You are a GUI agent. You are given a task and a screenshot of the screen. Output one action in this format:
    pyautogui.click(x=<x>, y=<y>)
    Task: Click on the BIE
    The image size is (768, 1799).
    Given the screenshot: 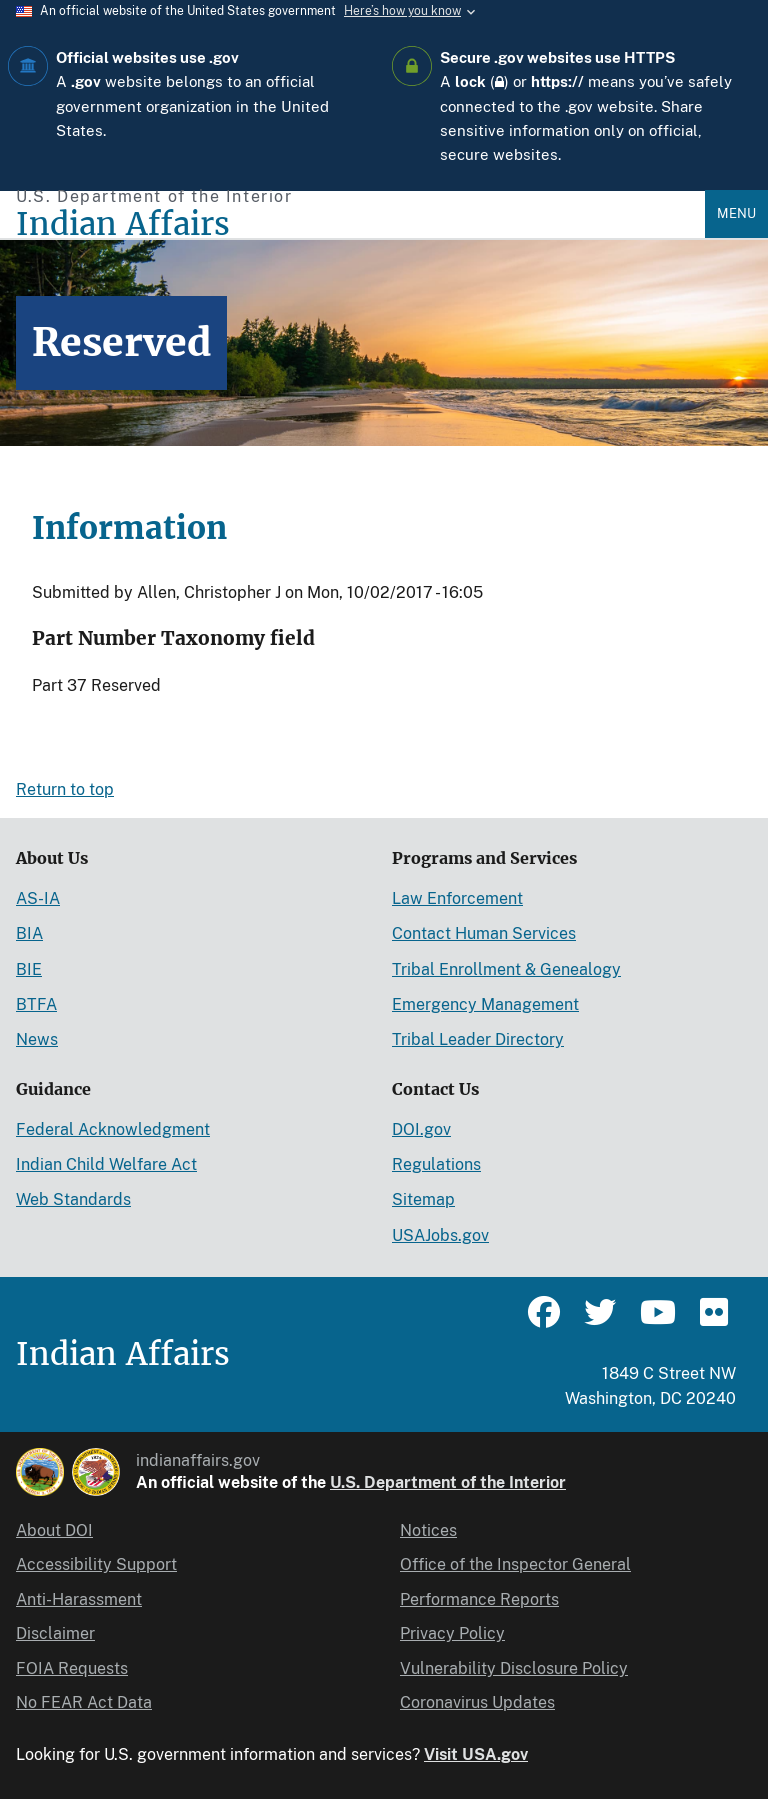 What is the action you would take?
    pyautogui.click(x=29, y=969)
    